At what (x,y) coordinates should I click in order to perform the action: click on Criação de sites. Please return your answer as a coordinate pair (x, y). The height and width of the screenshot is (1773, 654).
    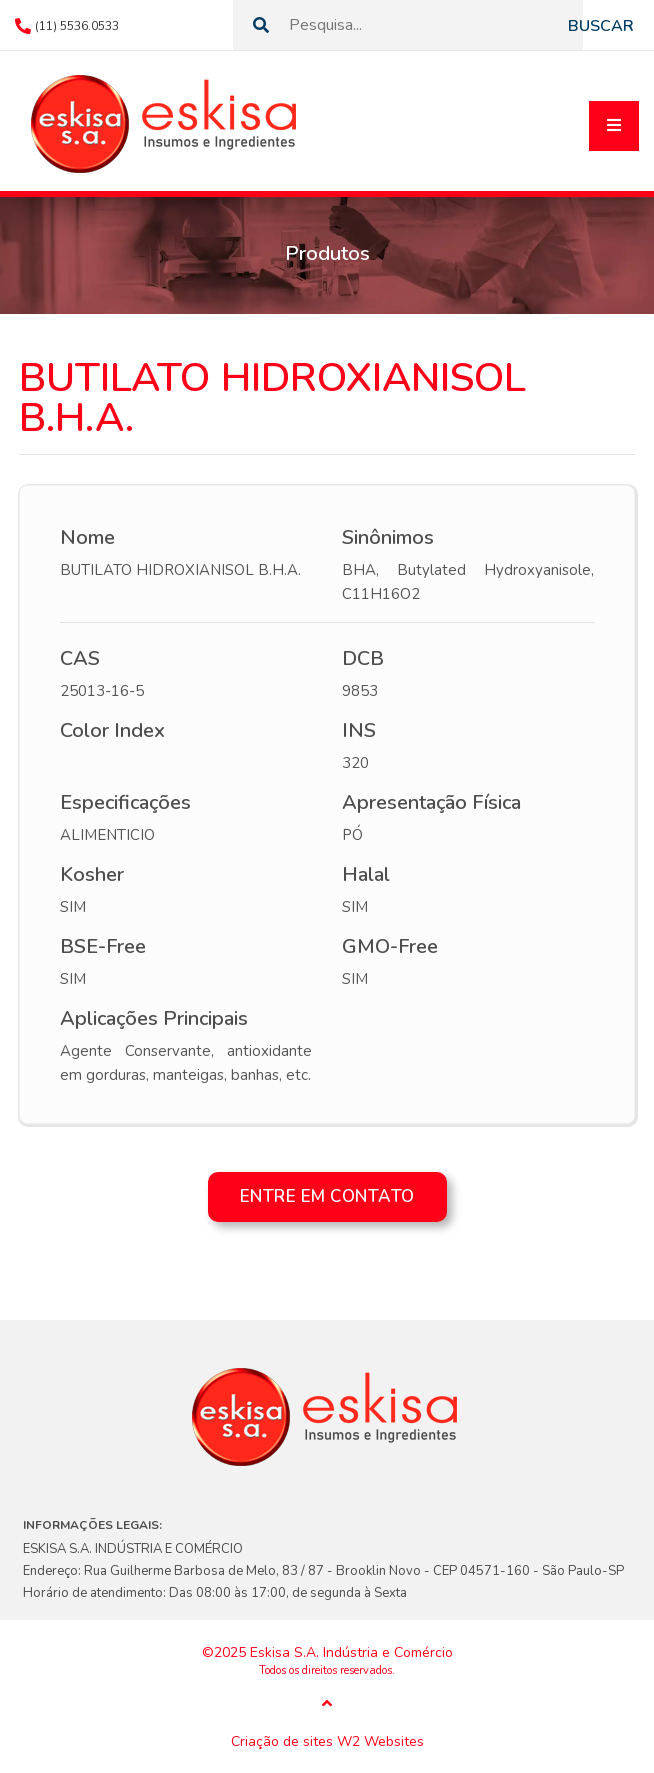
    Looking at the image, I should click on (282, 1742).